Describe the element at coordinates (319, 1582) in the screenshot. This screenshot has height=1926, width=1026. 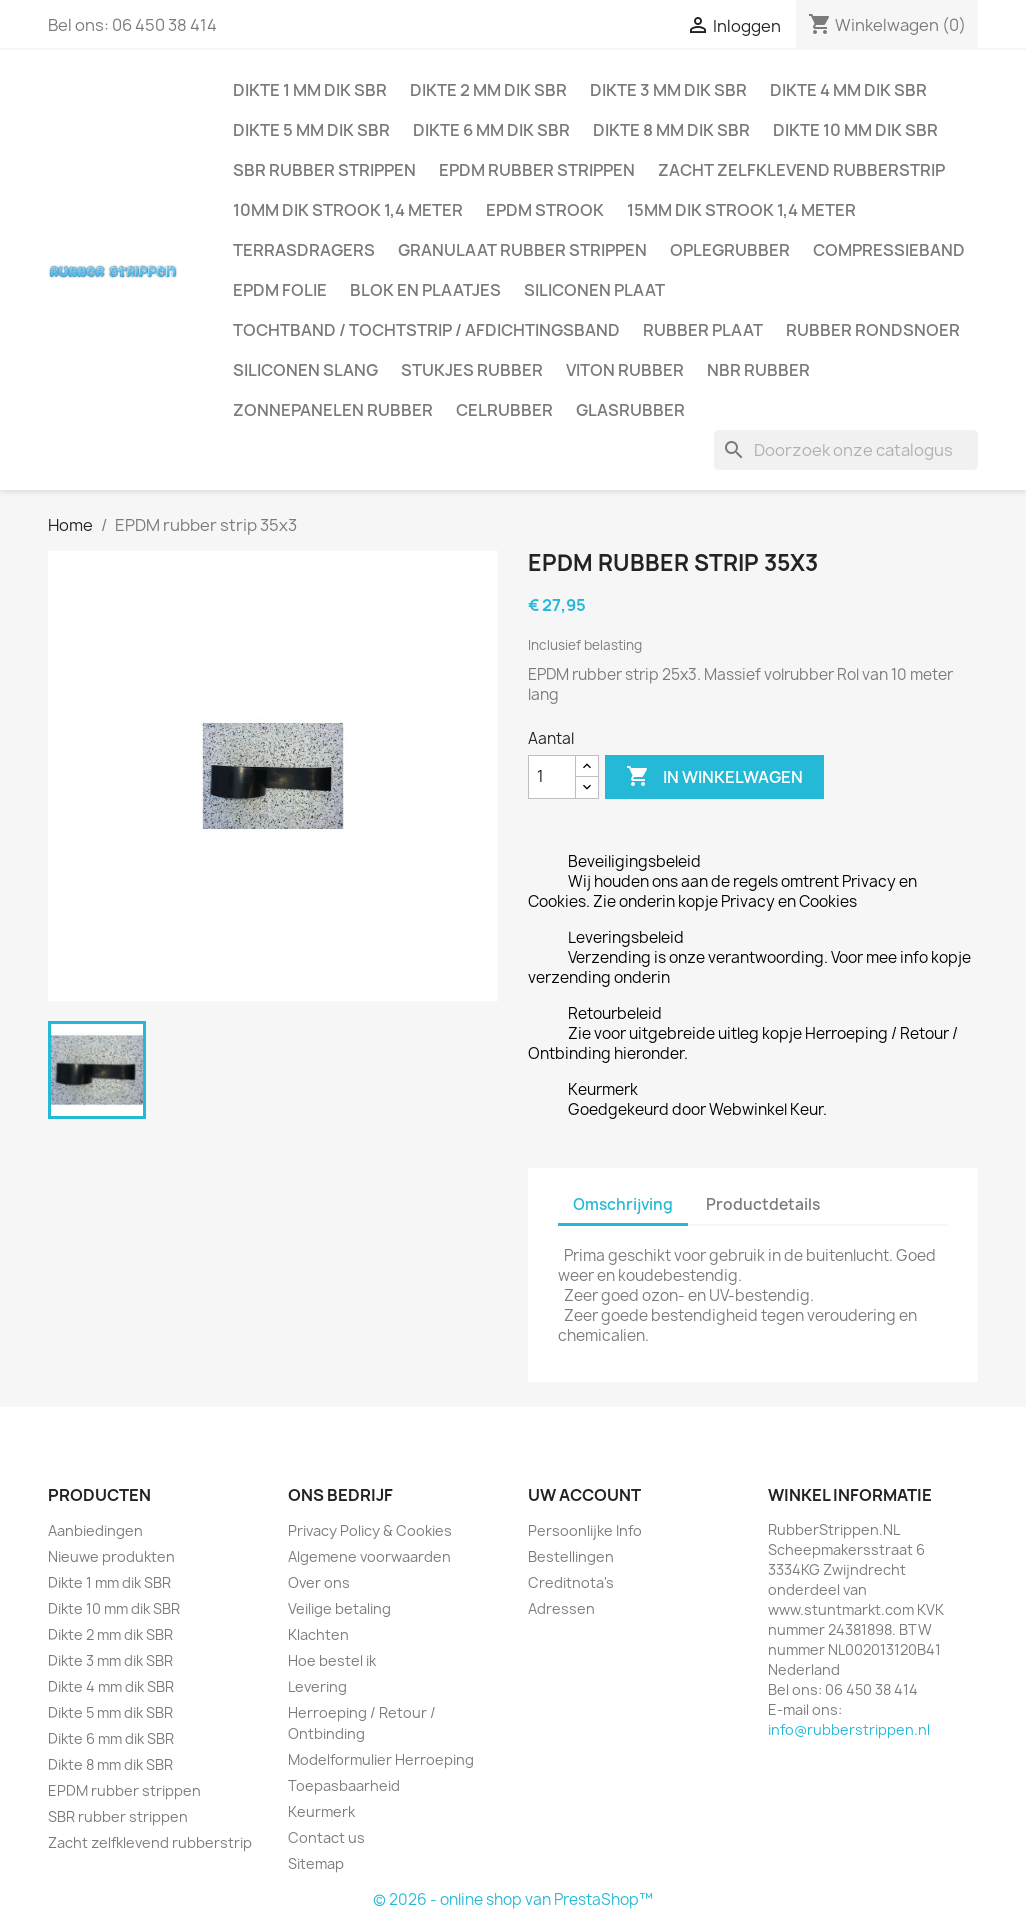
I see `Over ons` at that location.